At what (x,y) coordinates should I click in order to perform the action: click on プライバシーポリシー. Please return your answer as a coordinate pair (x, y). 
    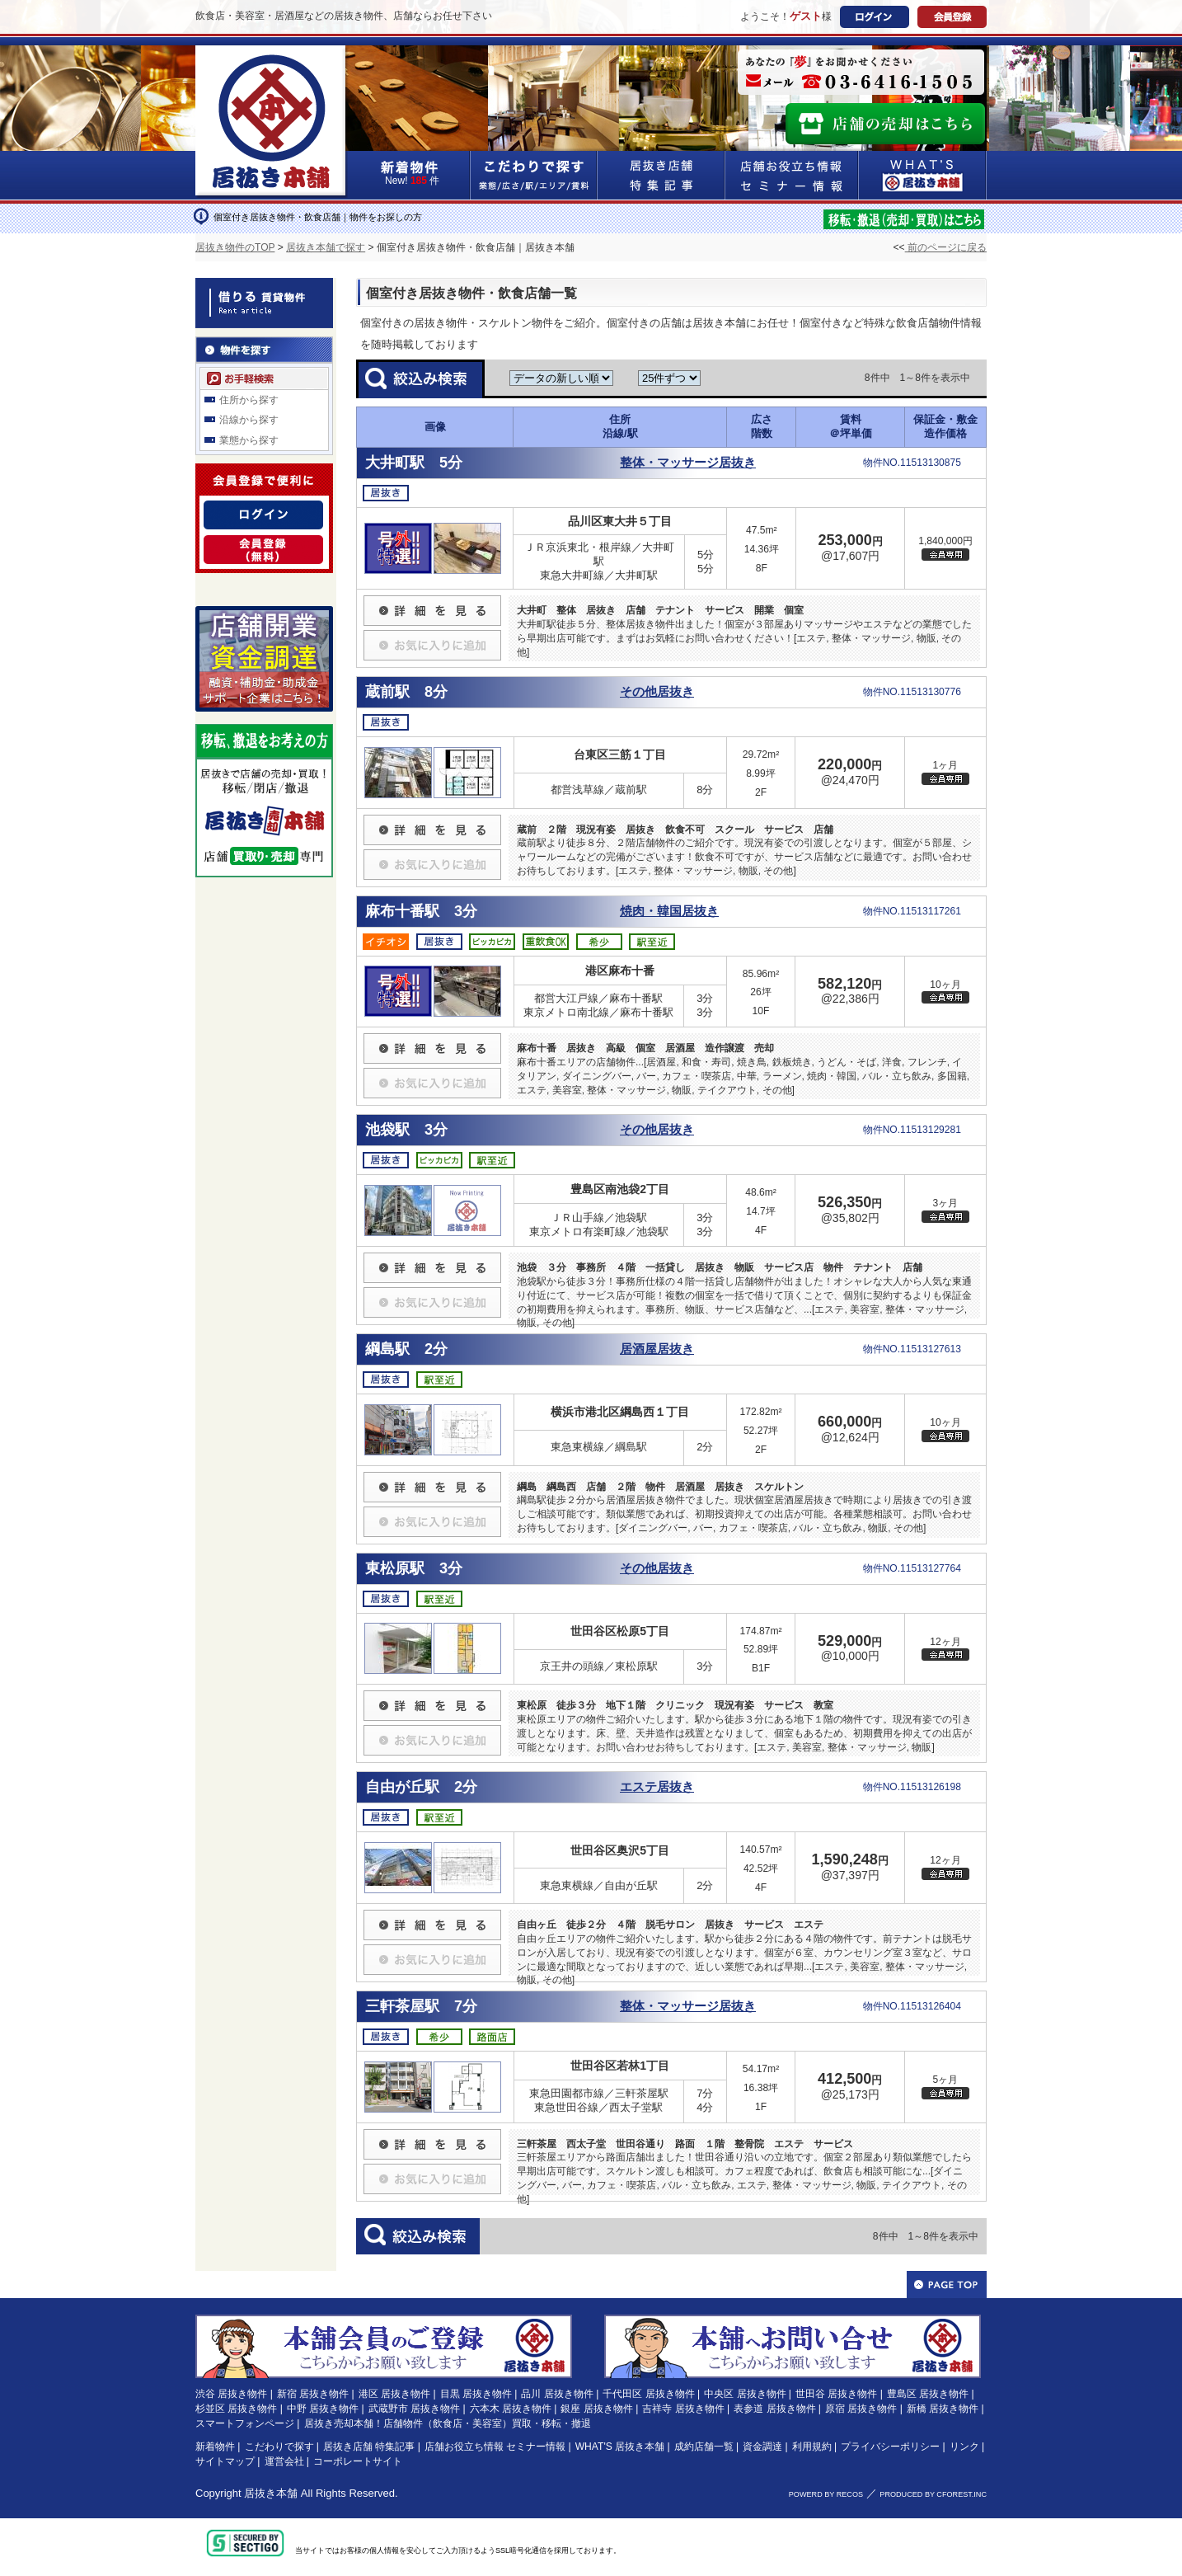
    Looking at the image, I should click on (890, 2446).